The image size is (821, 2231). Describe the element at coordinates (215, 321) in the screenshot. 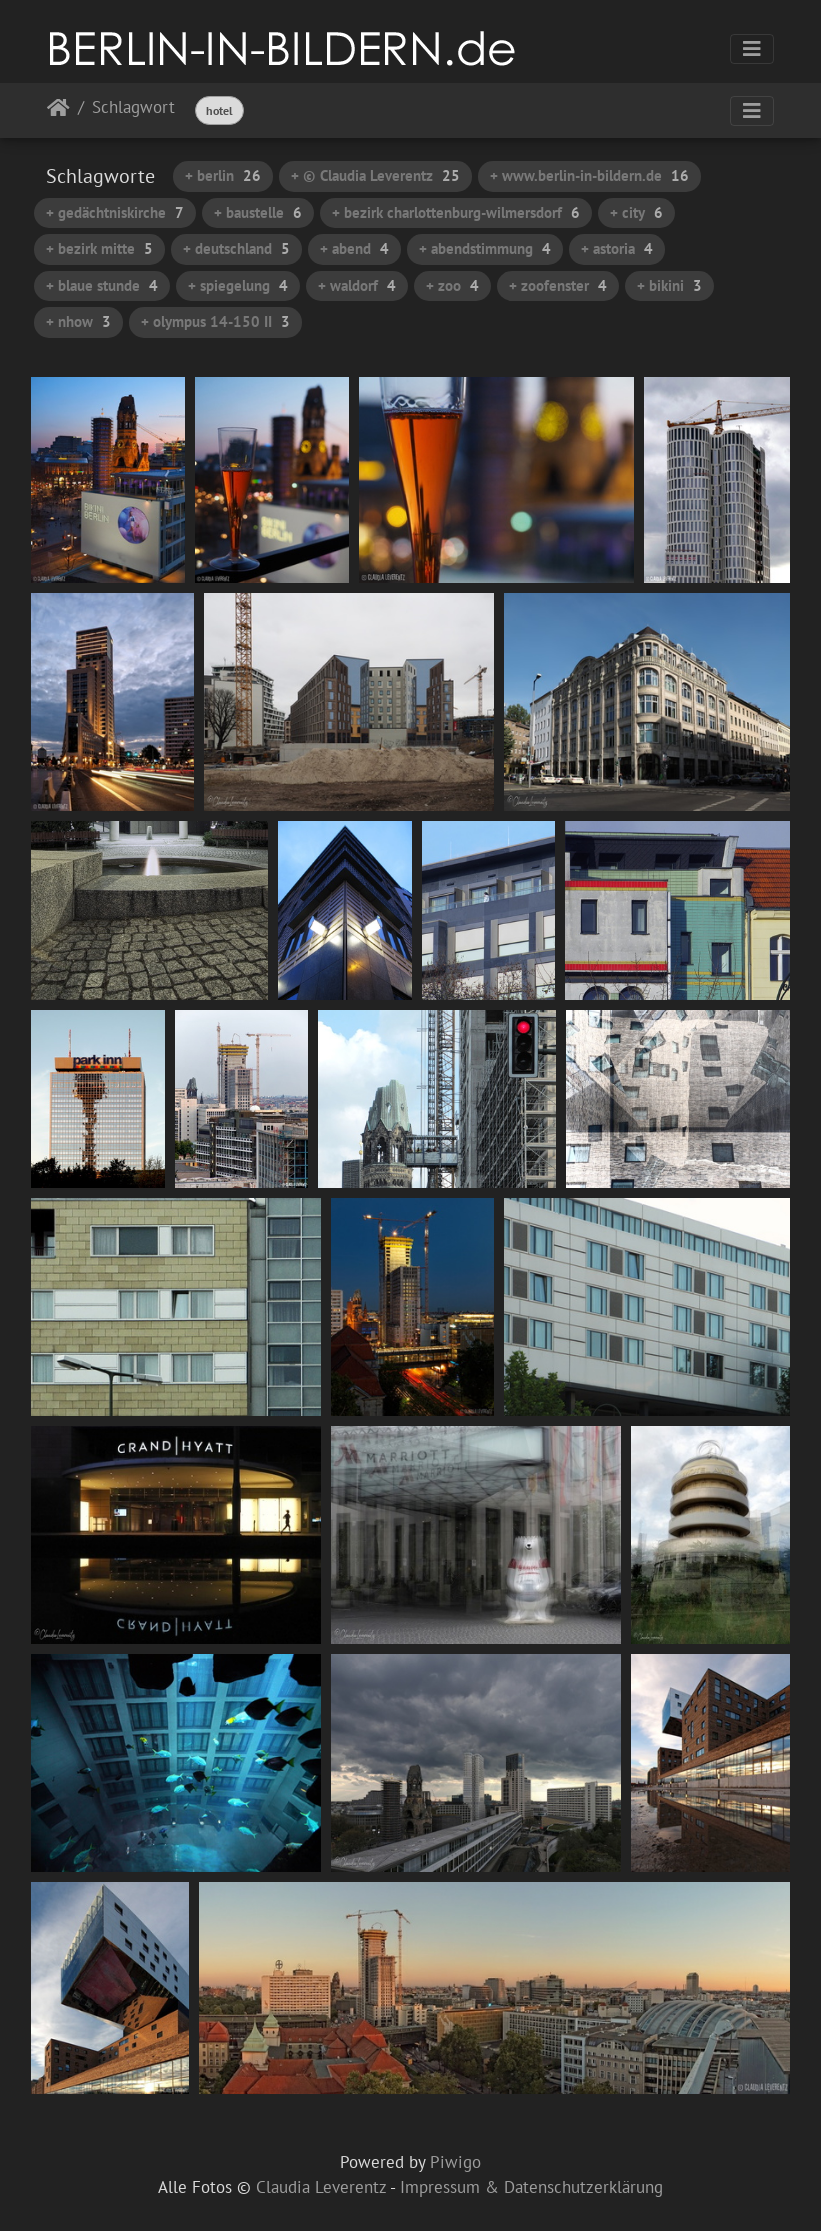

I see `+ olympus 14-150 II` at that location.